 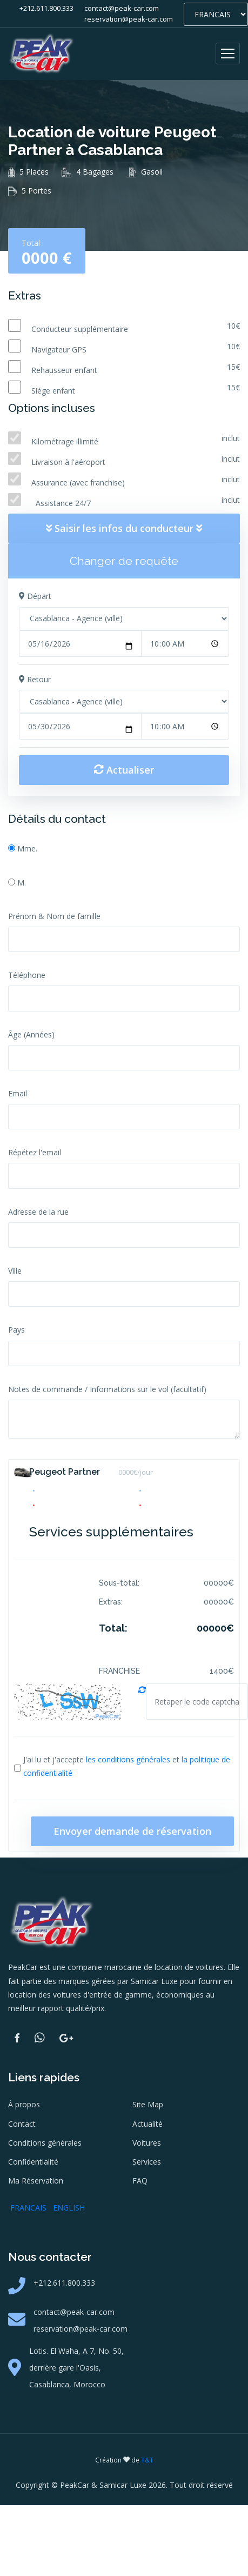 I want to click on T&T, so click(x=147, y=2460).